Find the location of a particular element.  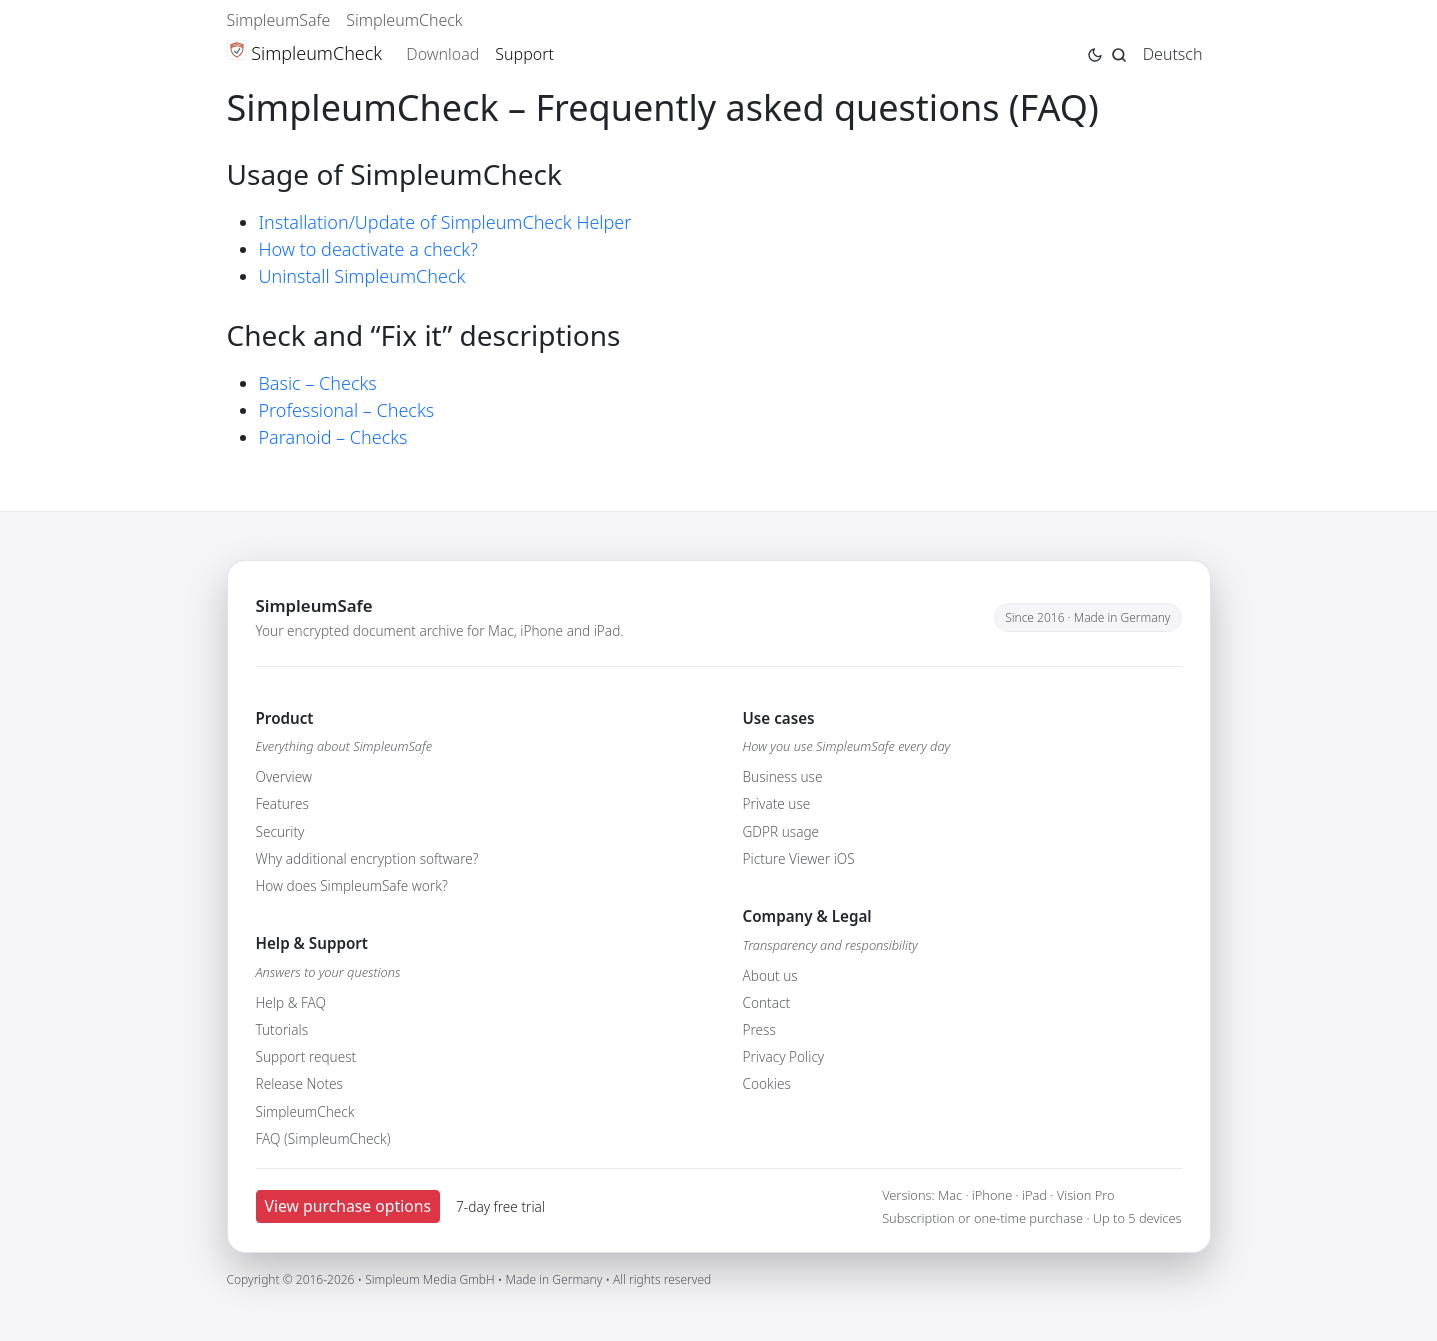

Contact is located at coordinates (767, 1002).